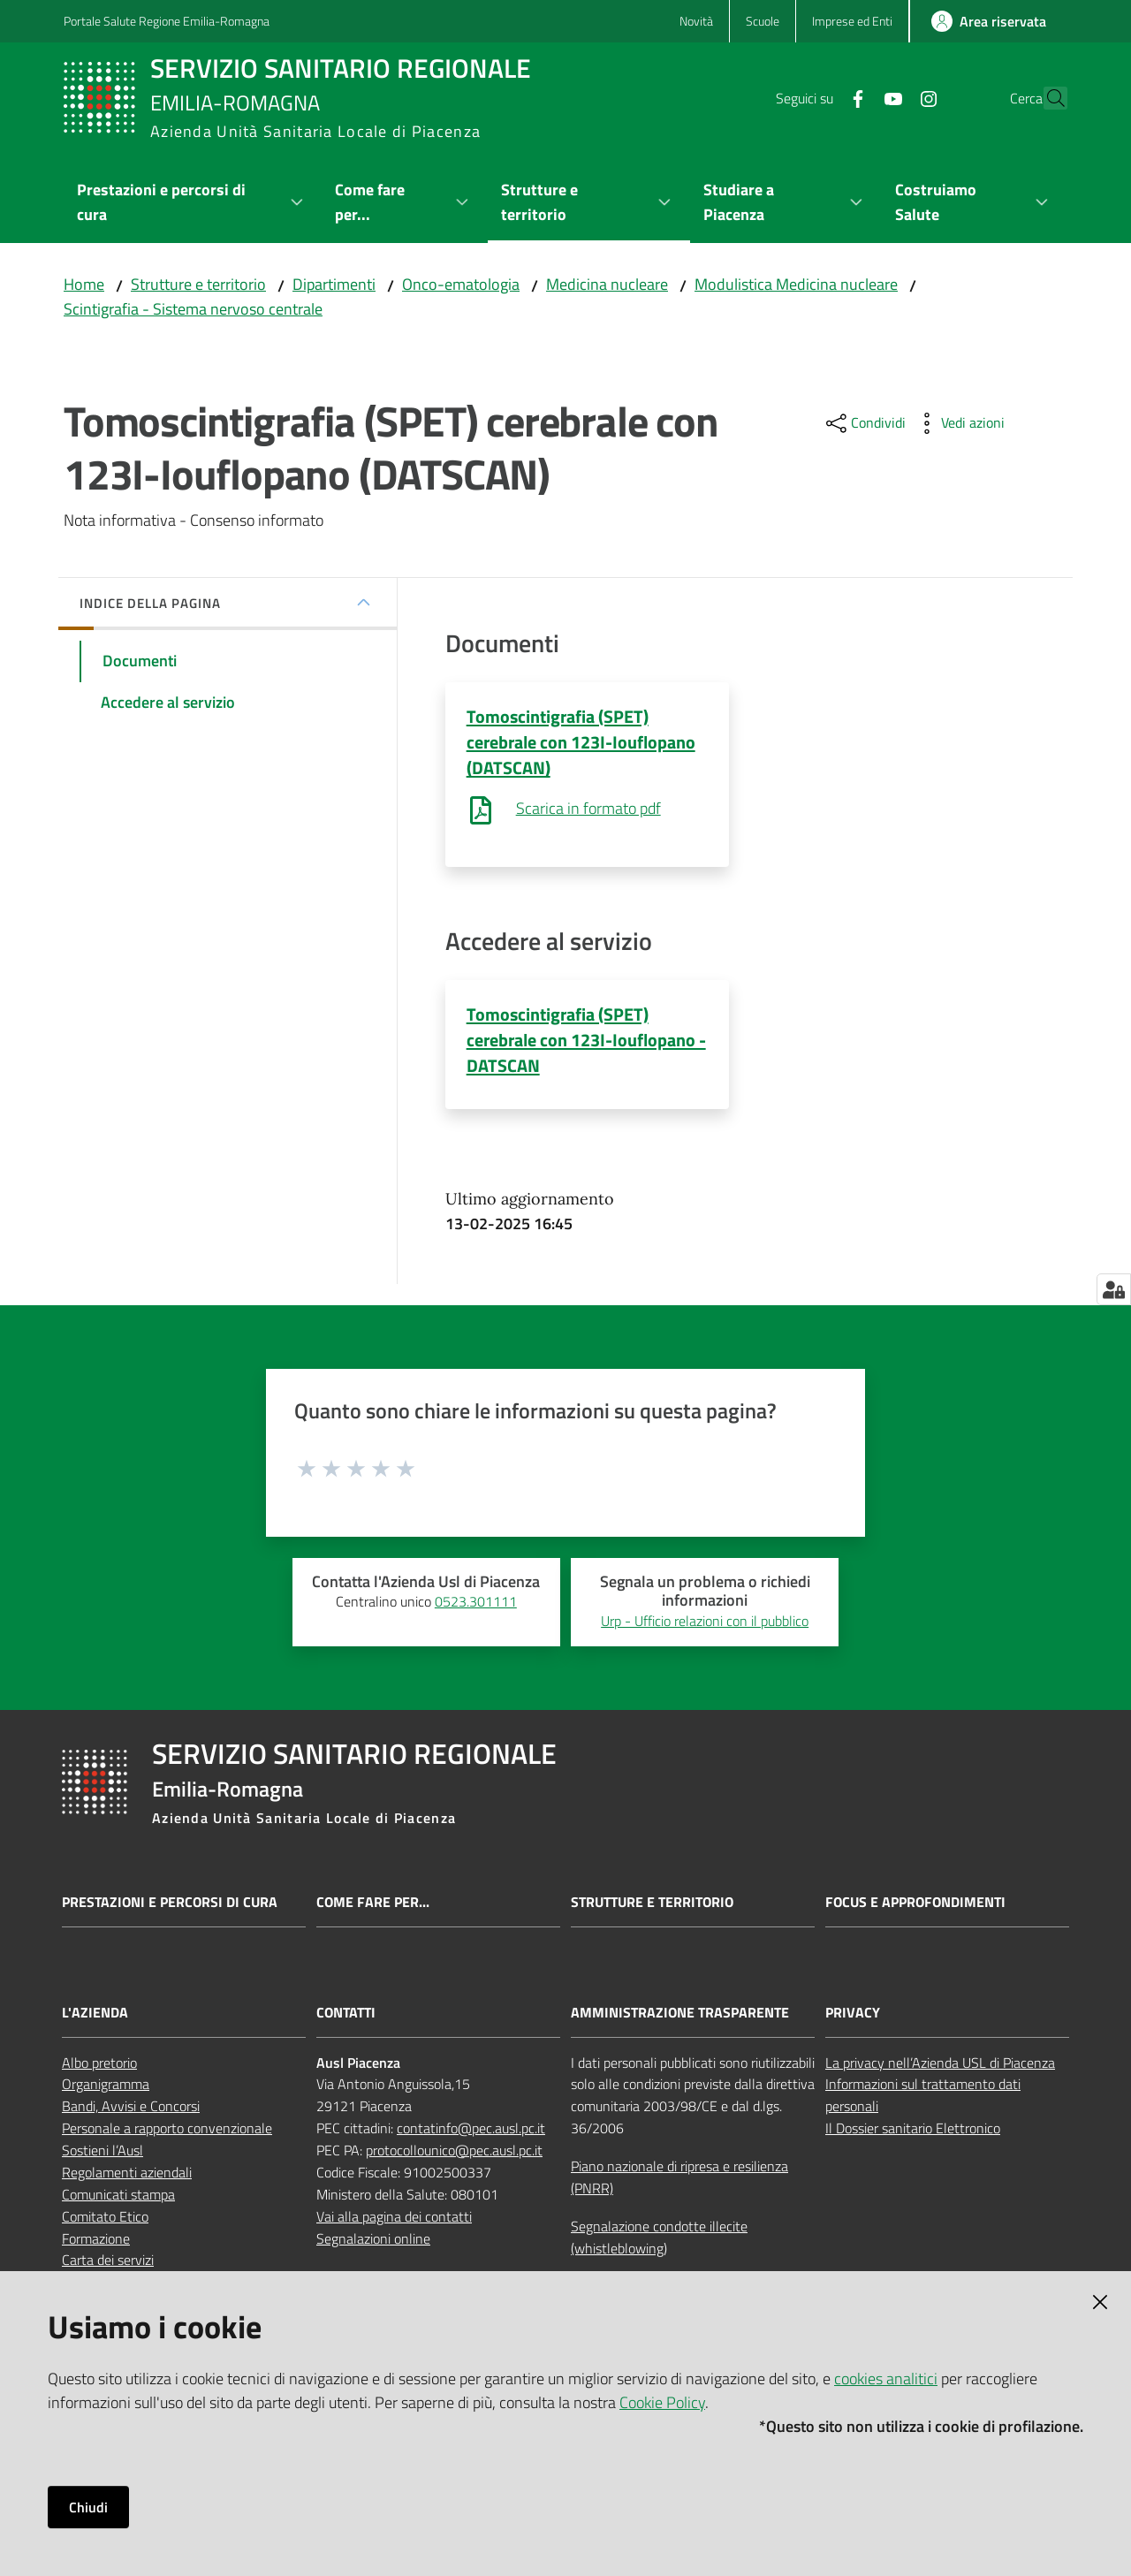 This screenshot has height=2576, width=1131. I want to click on Albo pretorio, so click(99, 2063).